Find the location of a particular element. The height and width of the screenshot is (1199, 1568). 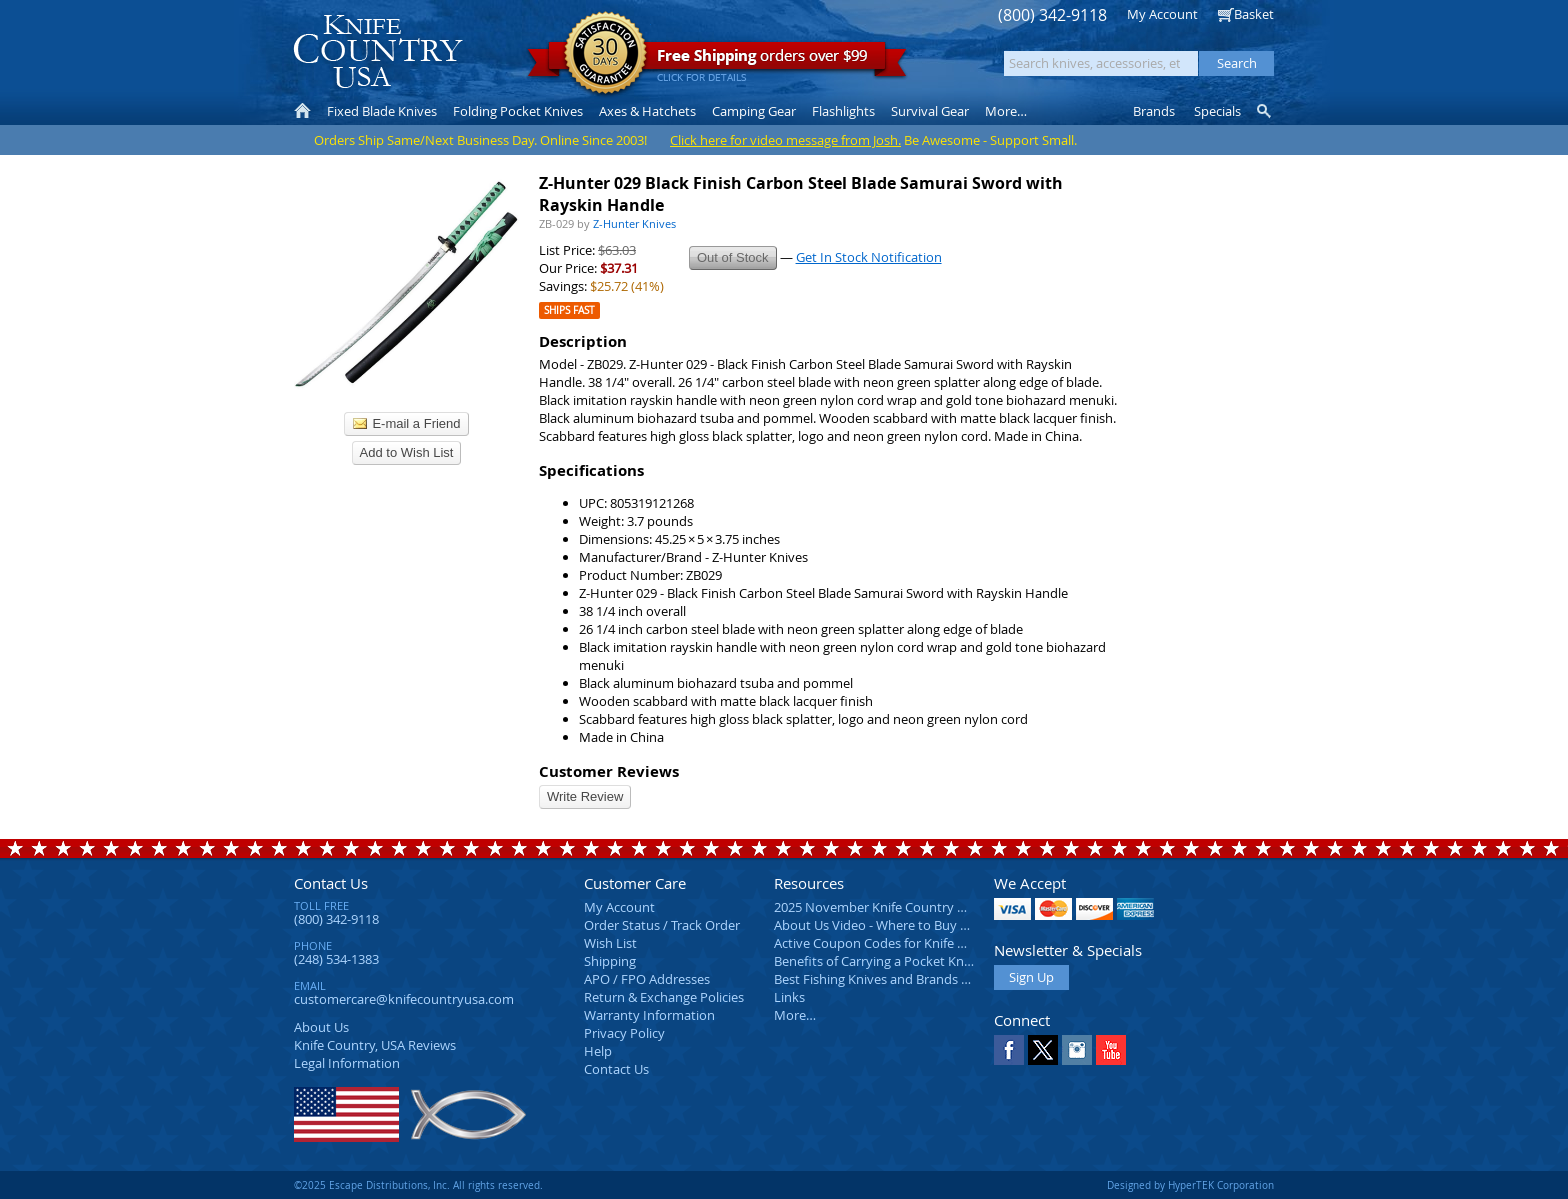

APO / FPO Addresses is located at coordinates (647, 979).